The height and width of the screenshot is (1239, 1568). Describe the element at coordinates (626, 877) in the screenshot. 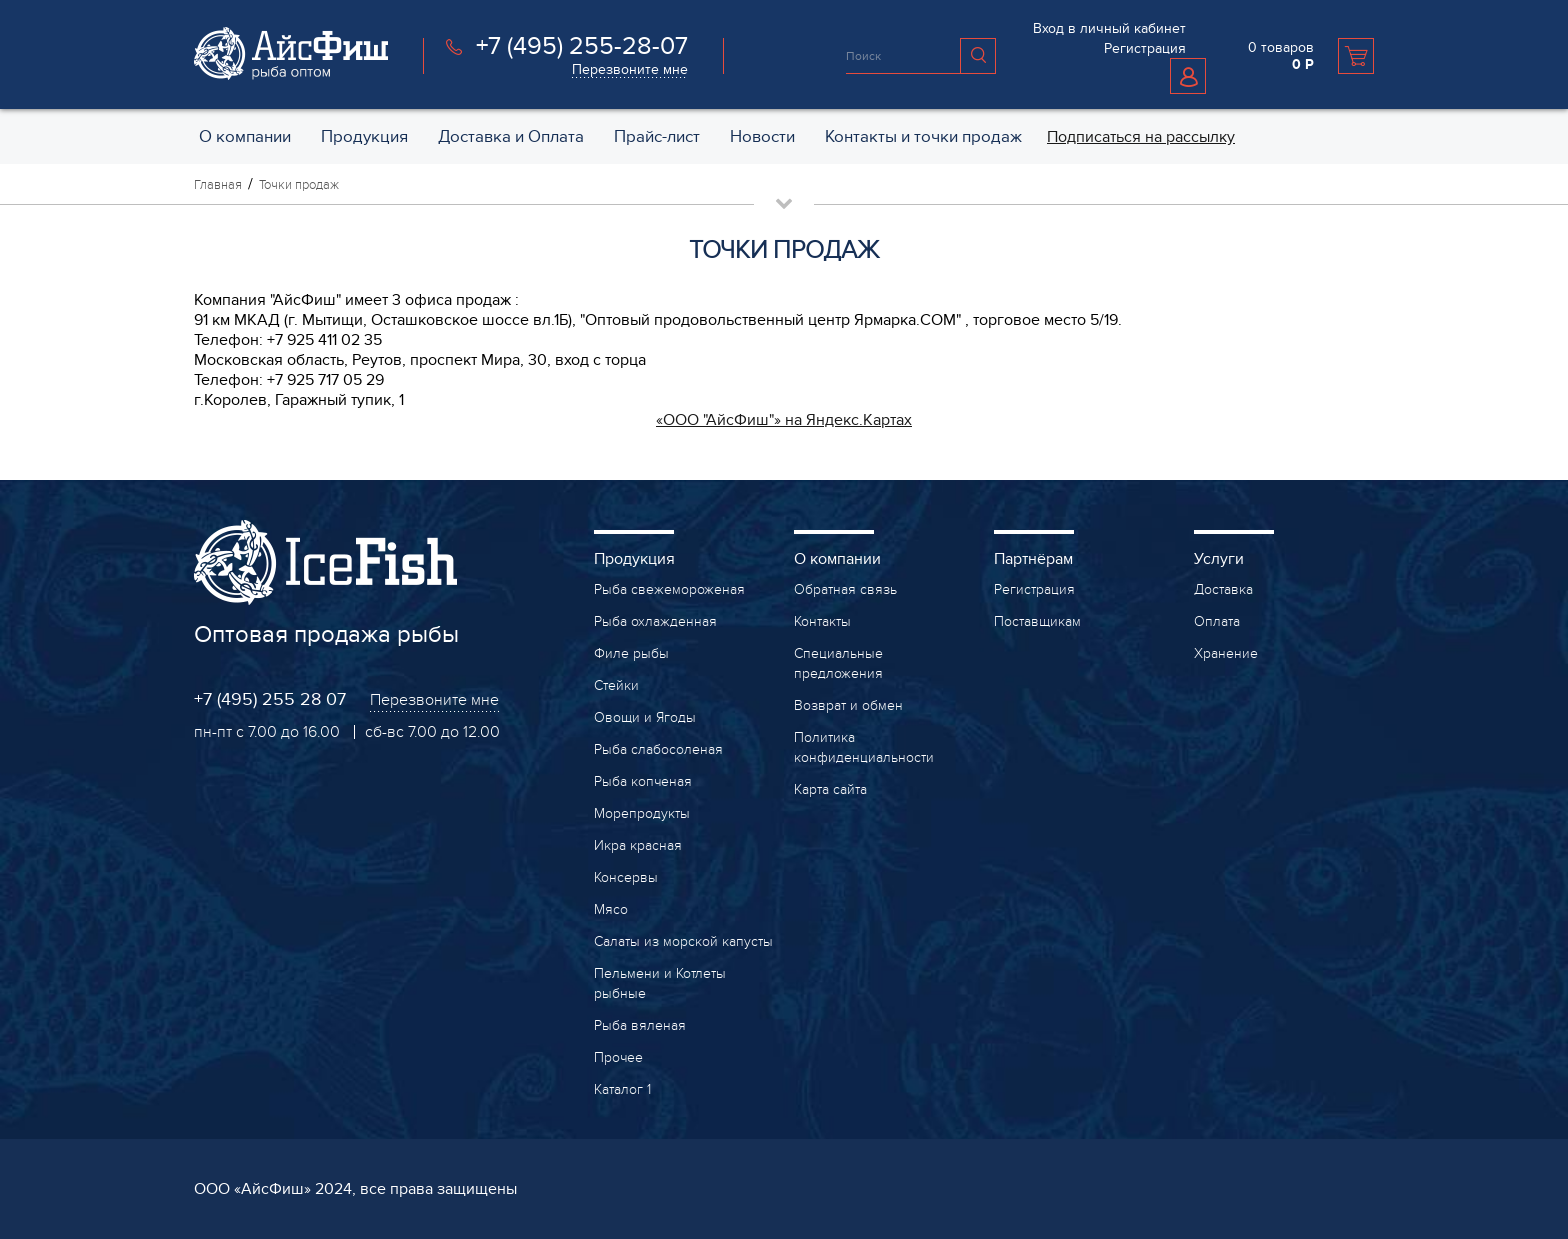

I see `Консервы` at that location.